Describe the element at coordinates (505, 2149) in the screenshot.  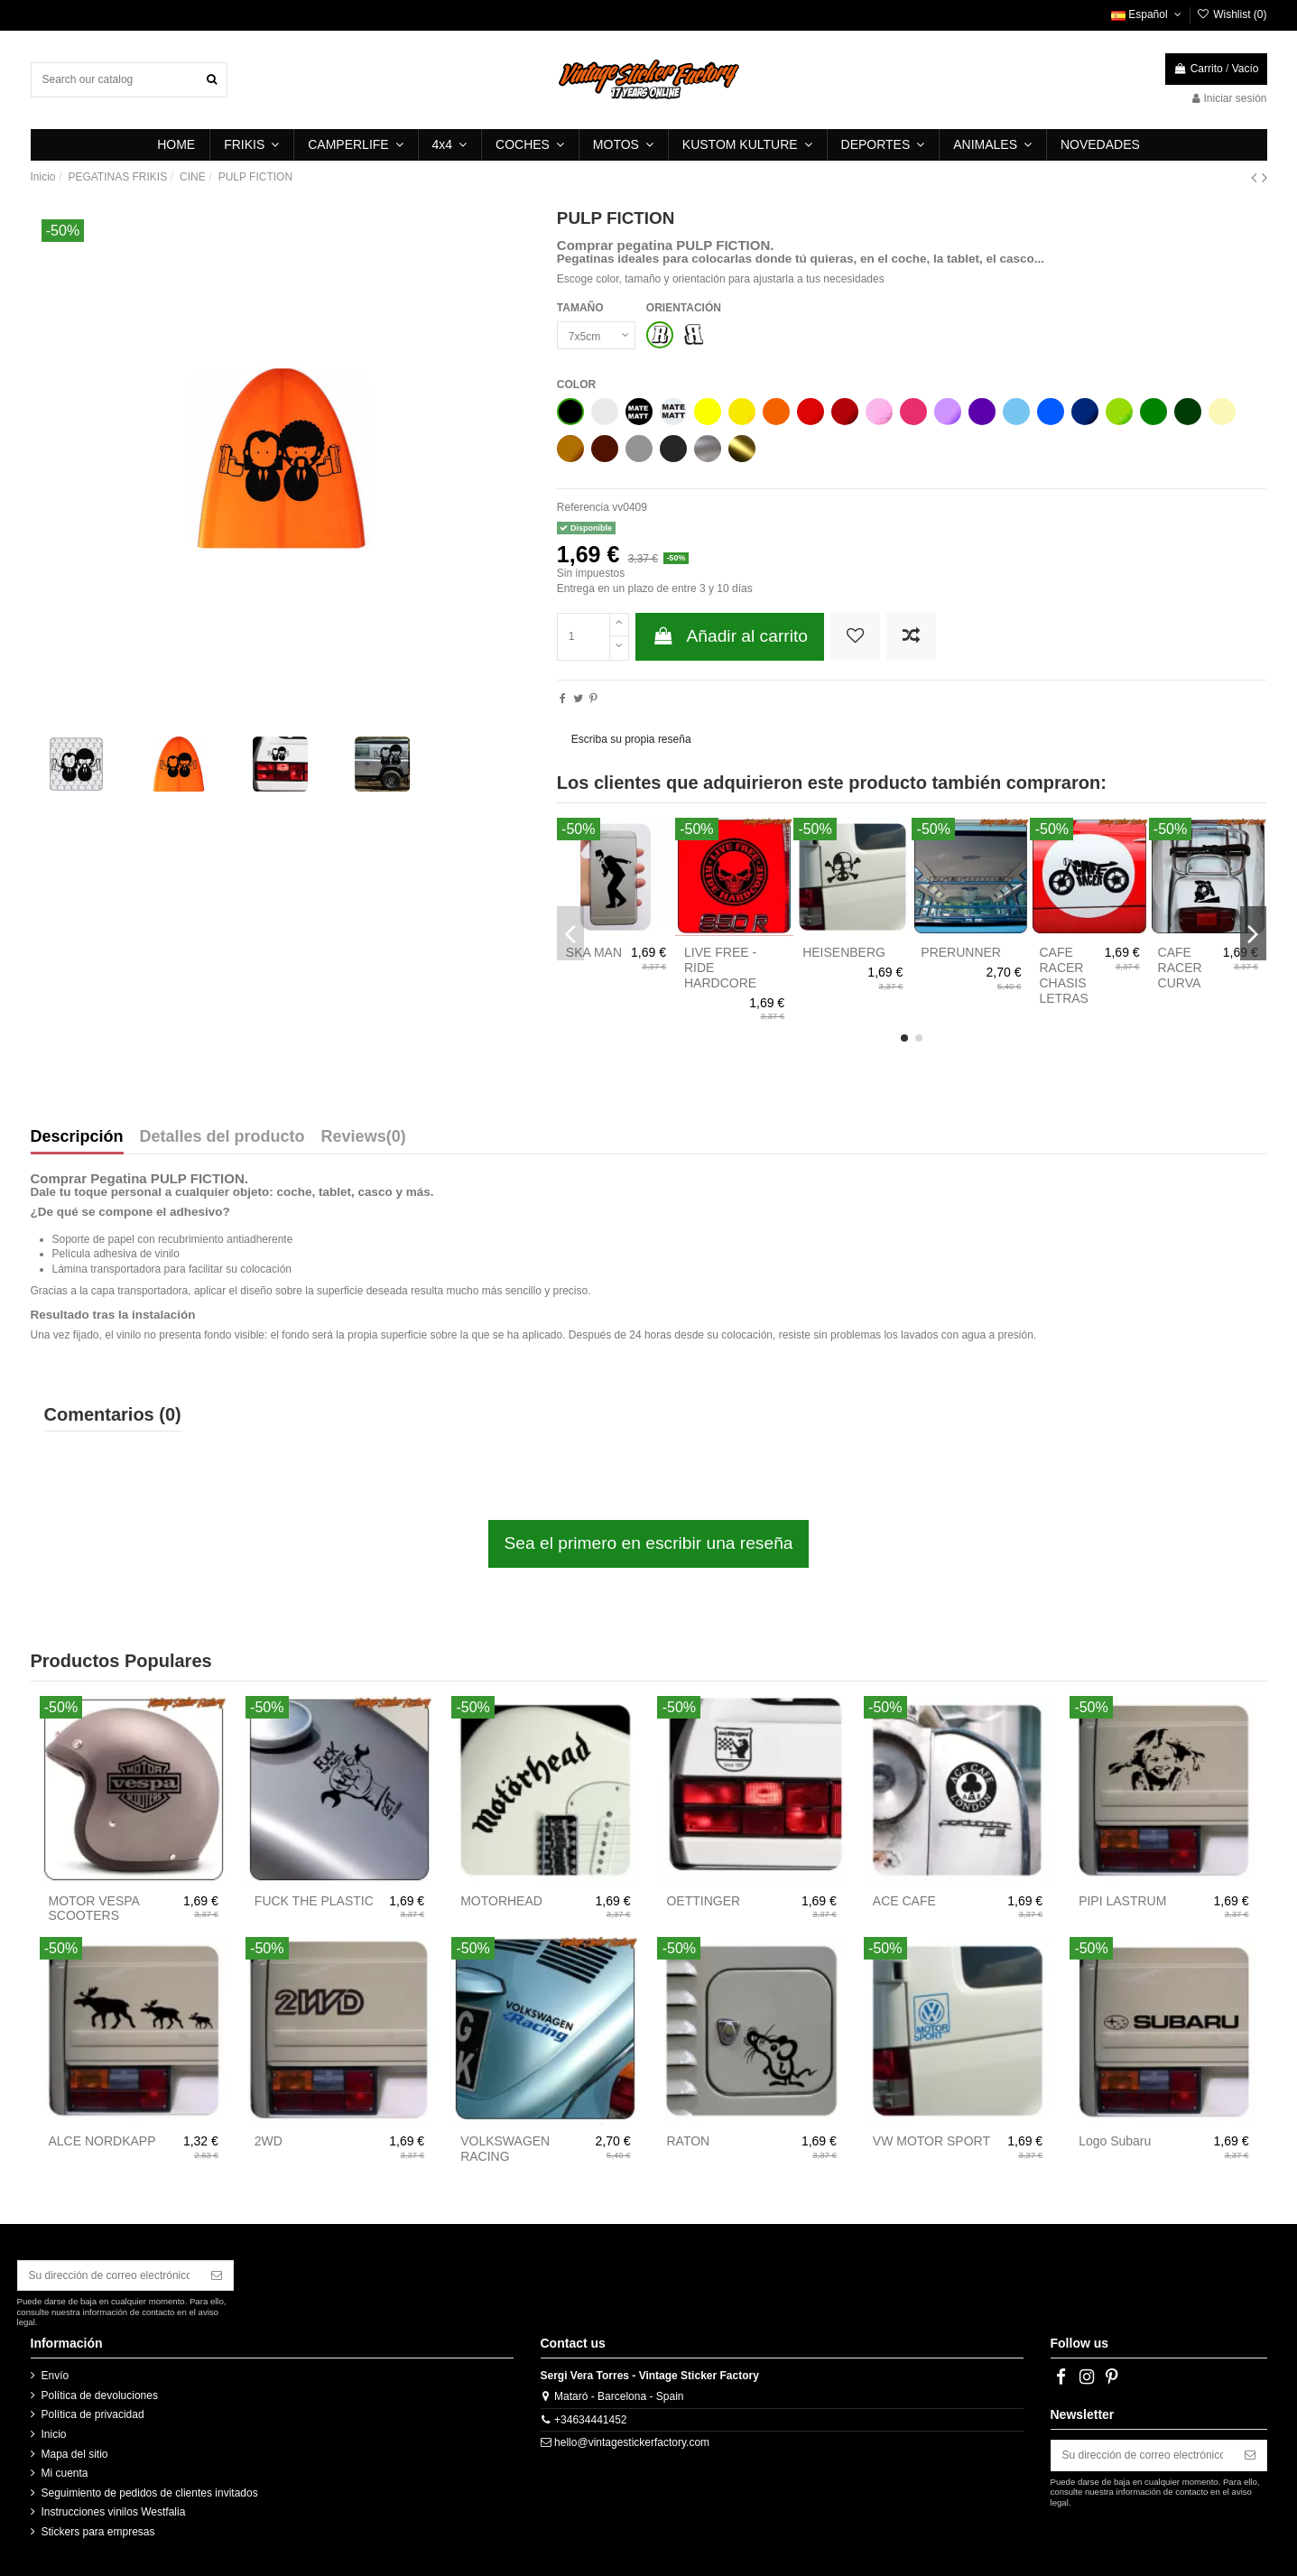
I see `VOLKSWAGEN RACING` at that location.